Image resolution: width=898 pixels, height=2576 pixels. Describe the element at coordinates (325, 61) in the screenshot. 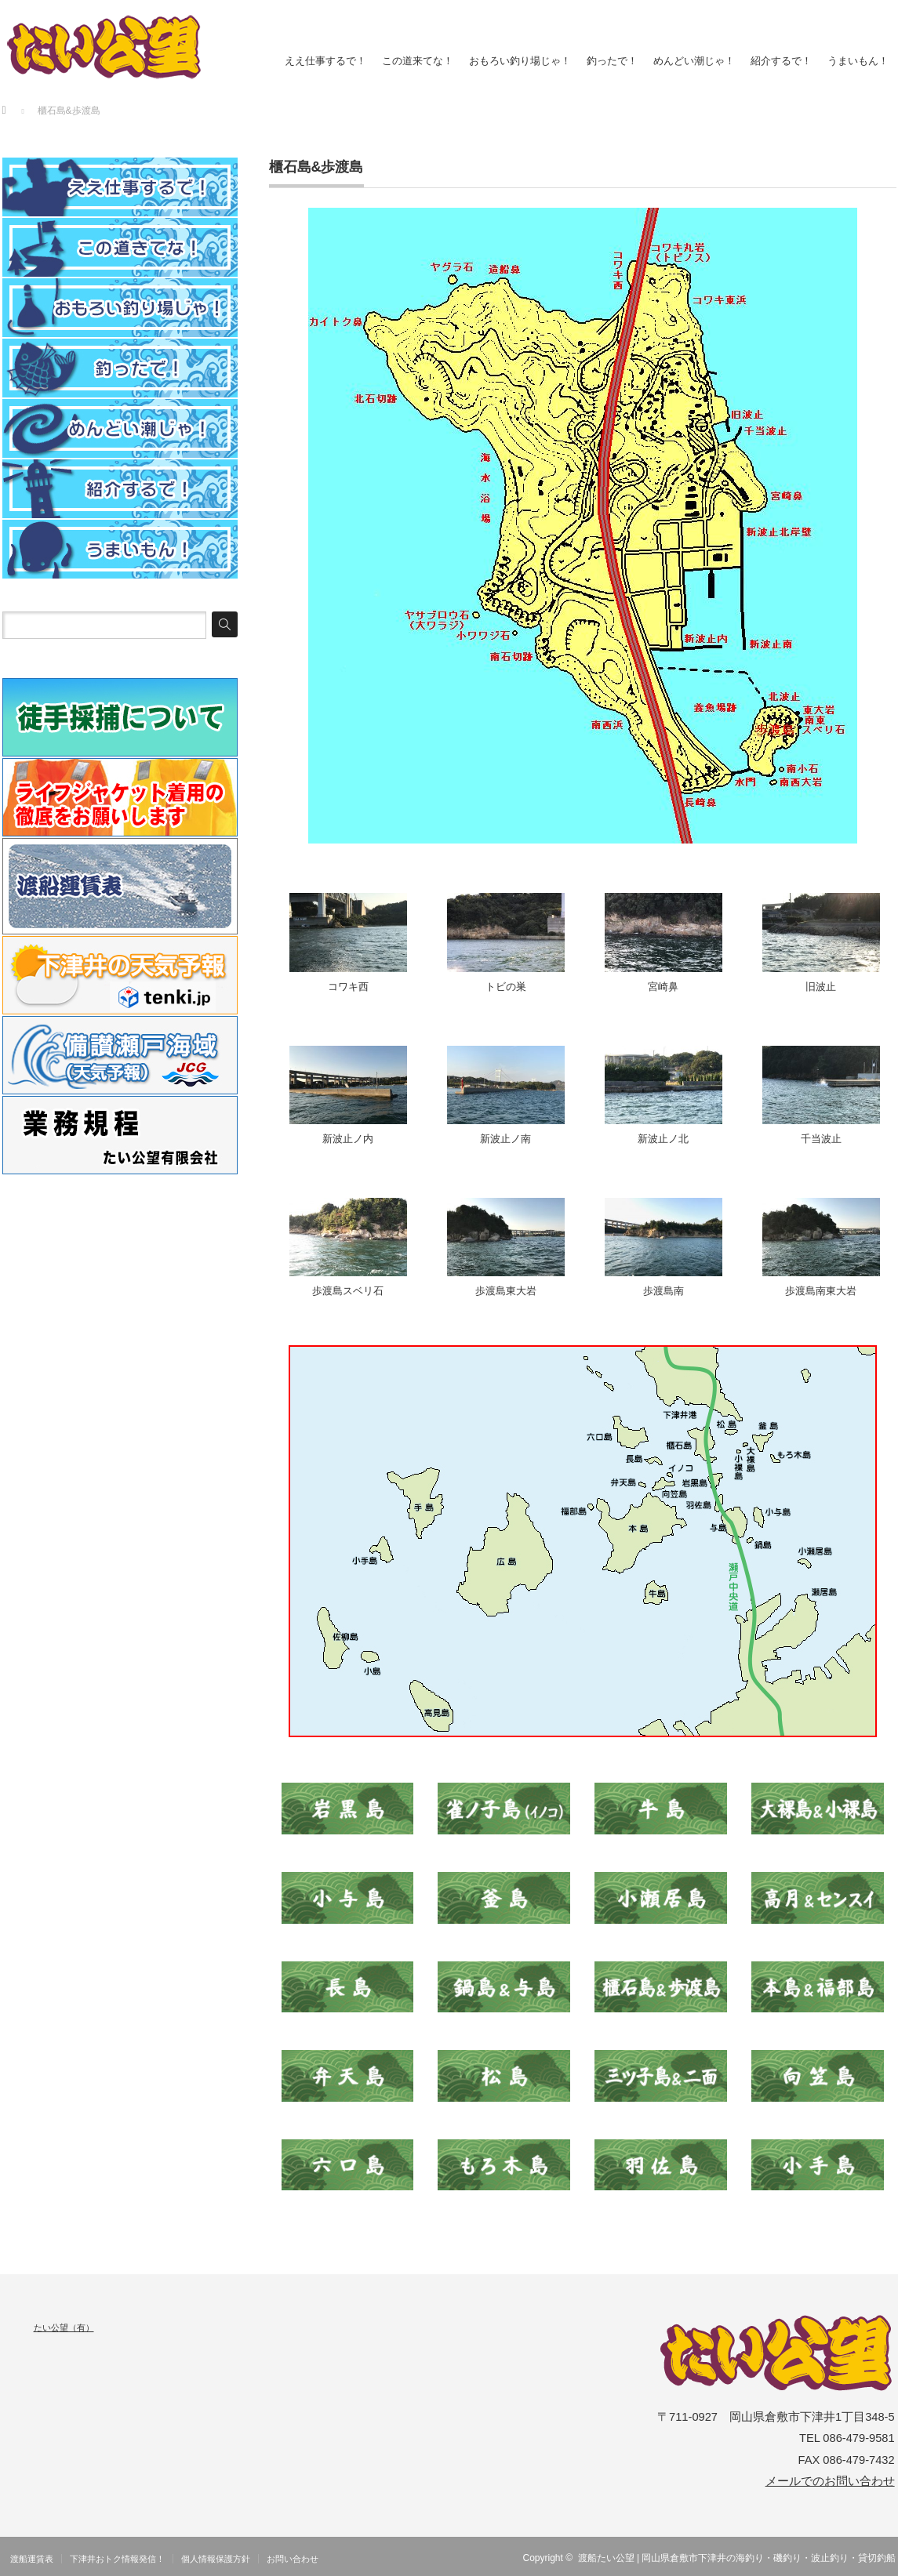

I see `ええ仕事するで！` at that location.